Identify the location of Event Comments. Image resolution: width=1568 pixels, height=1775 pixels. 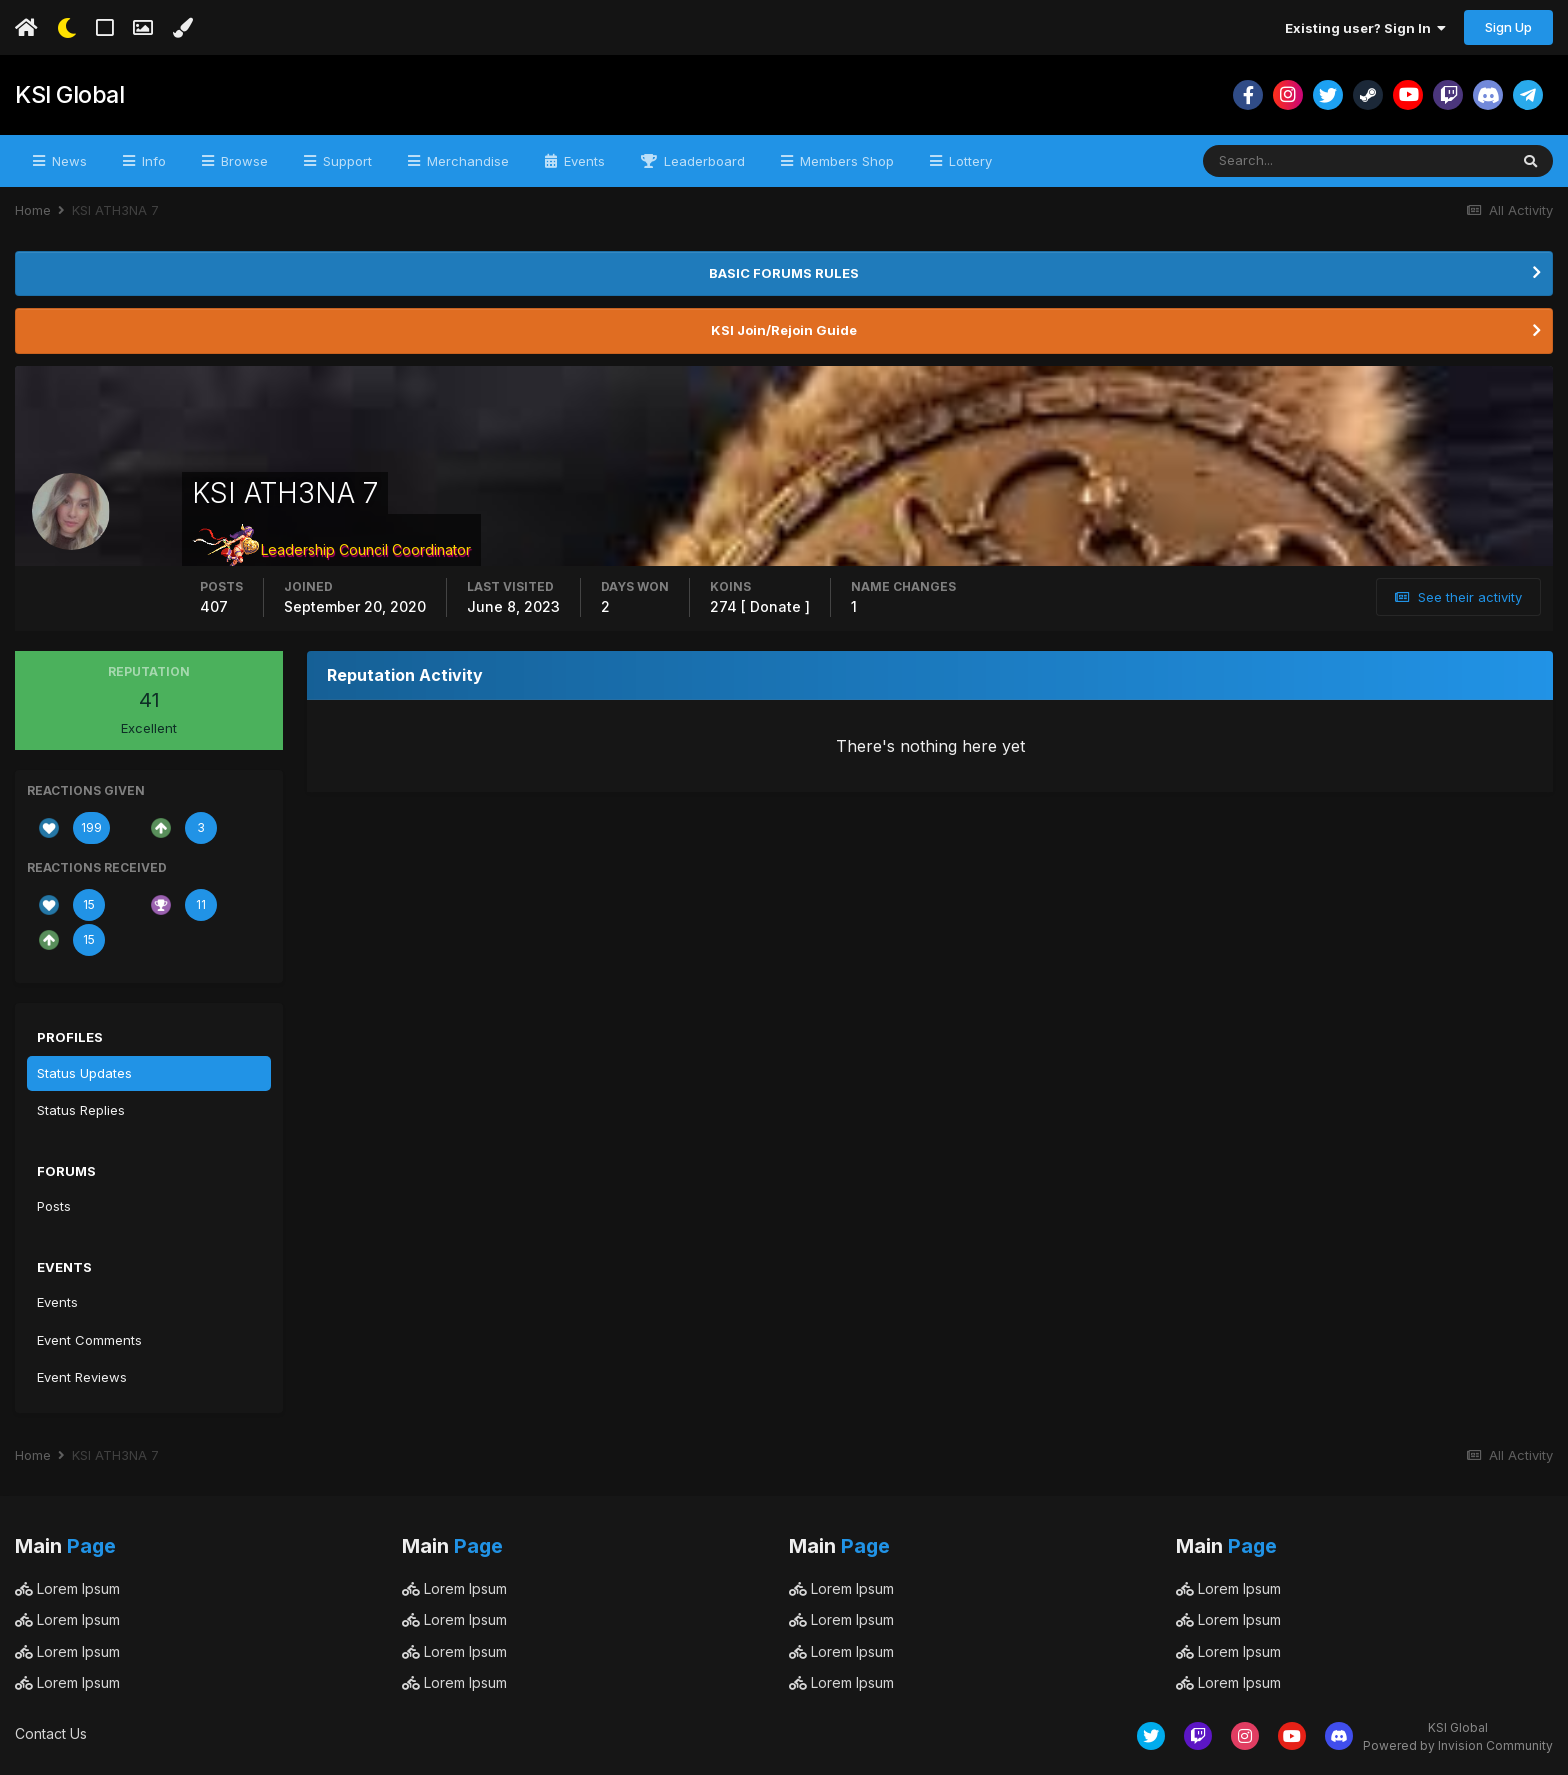
(89, 1340).